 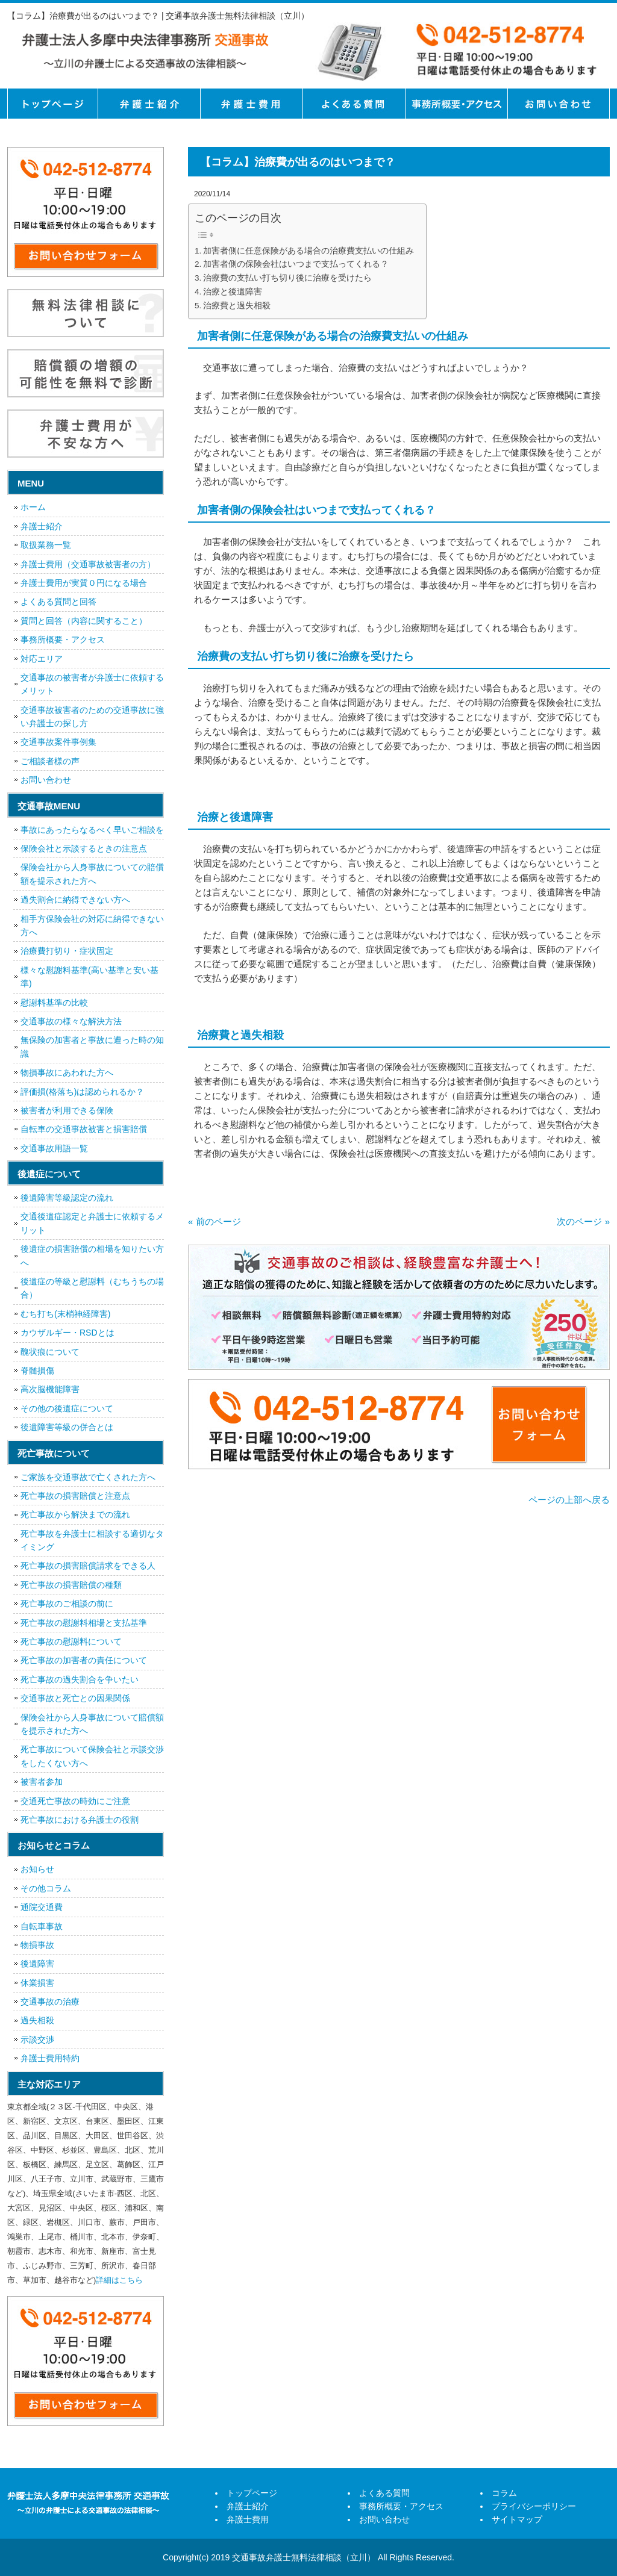 I want to click on ホーム, so click(x=33, y=507).